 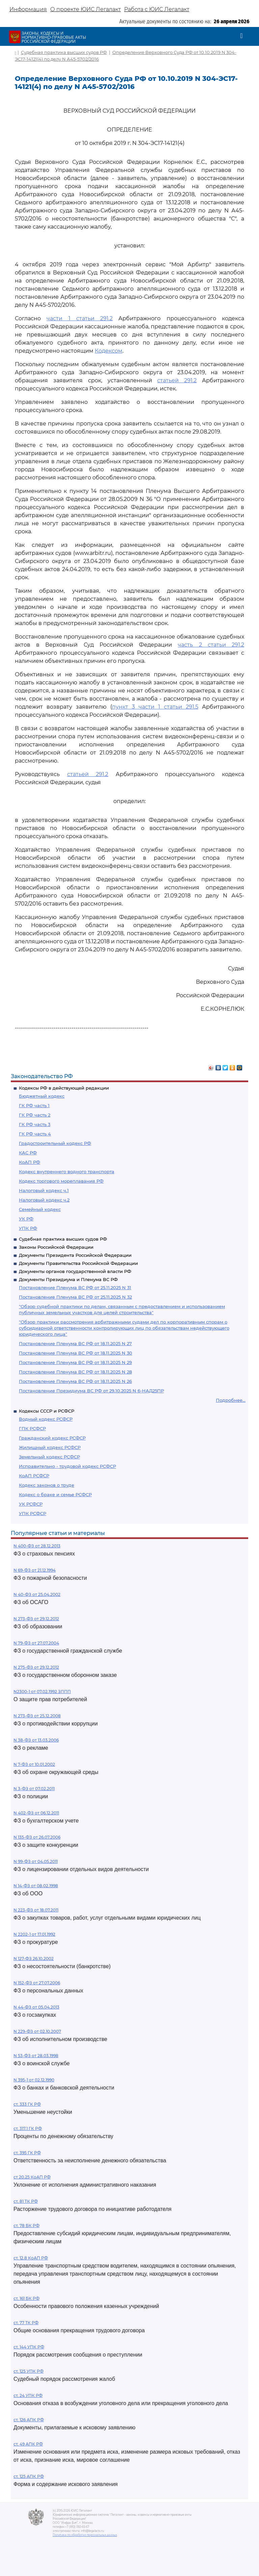 What do you see at coordinates (28, 2476) in the screenshot?
I see `ст. 125 АПК РФ` at bounding box center [28, 2476].